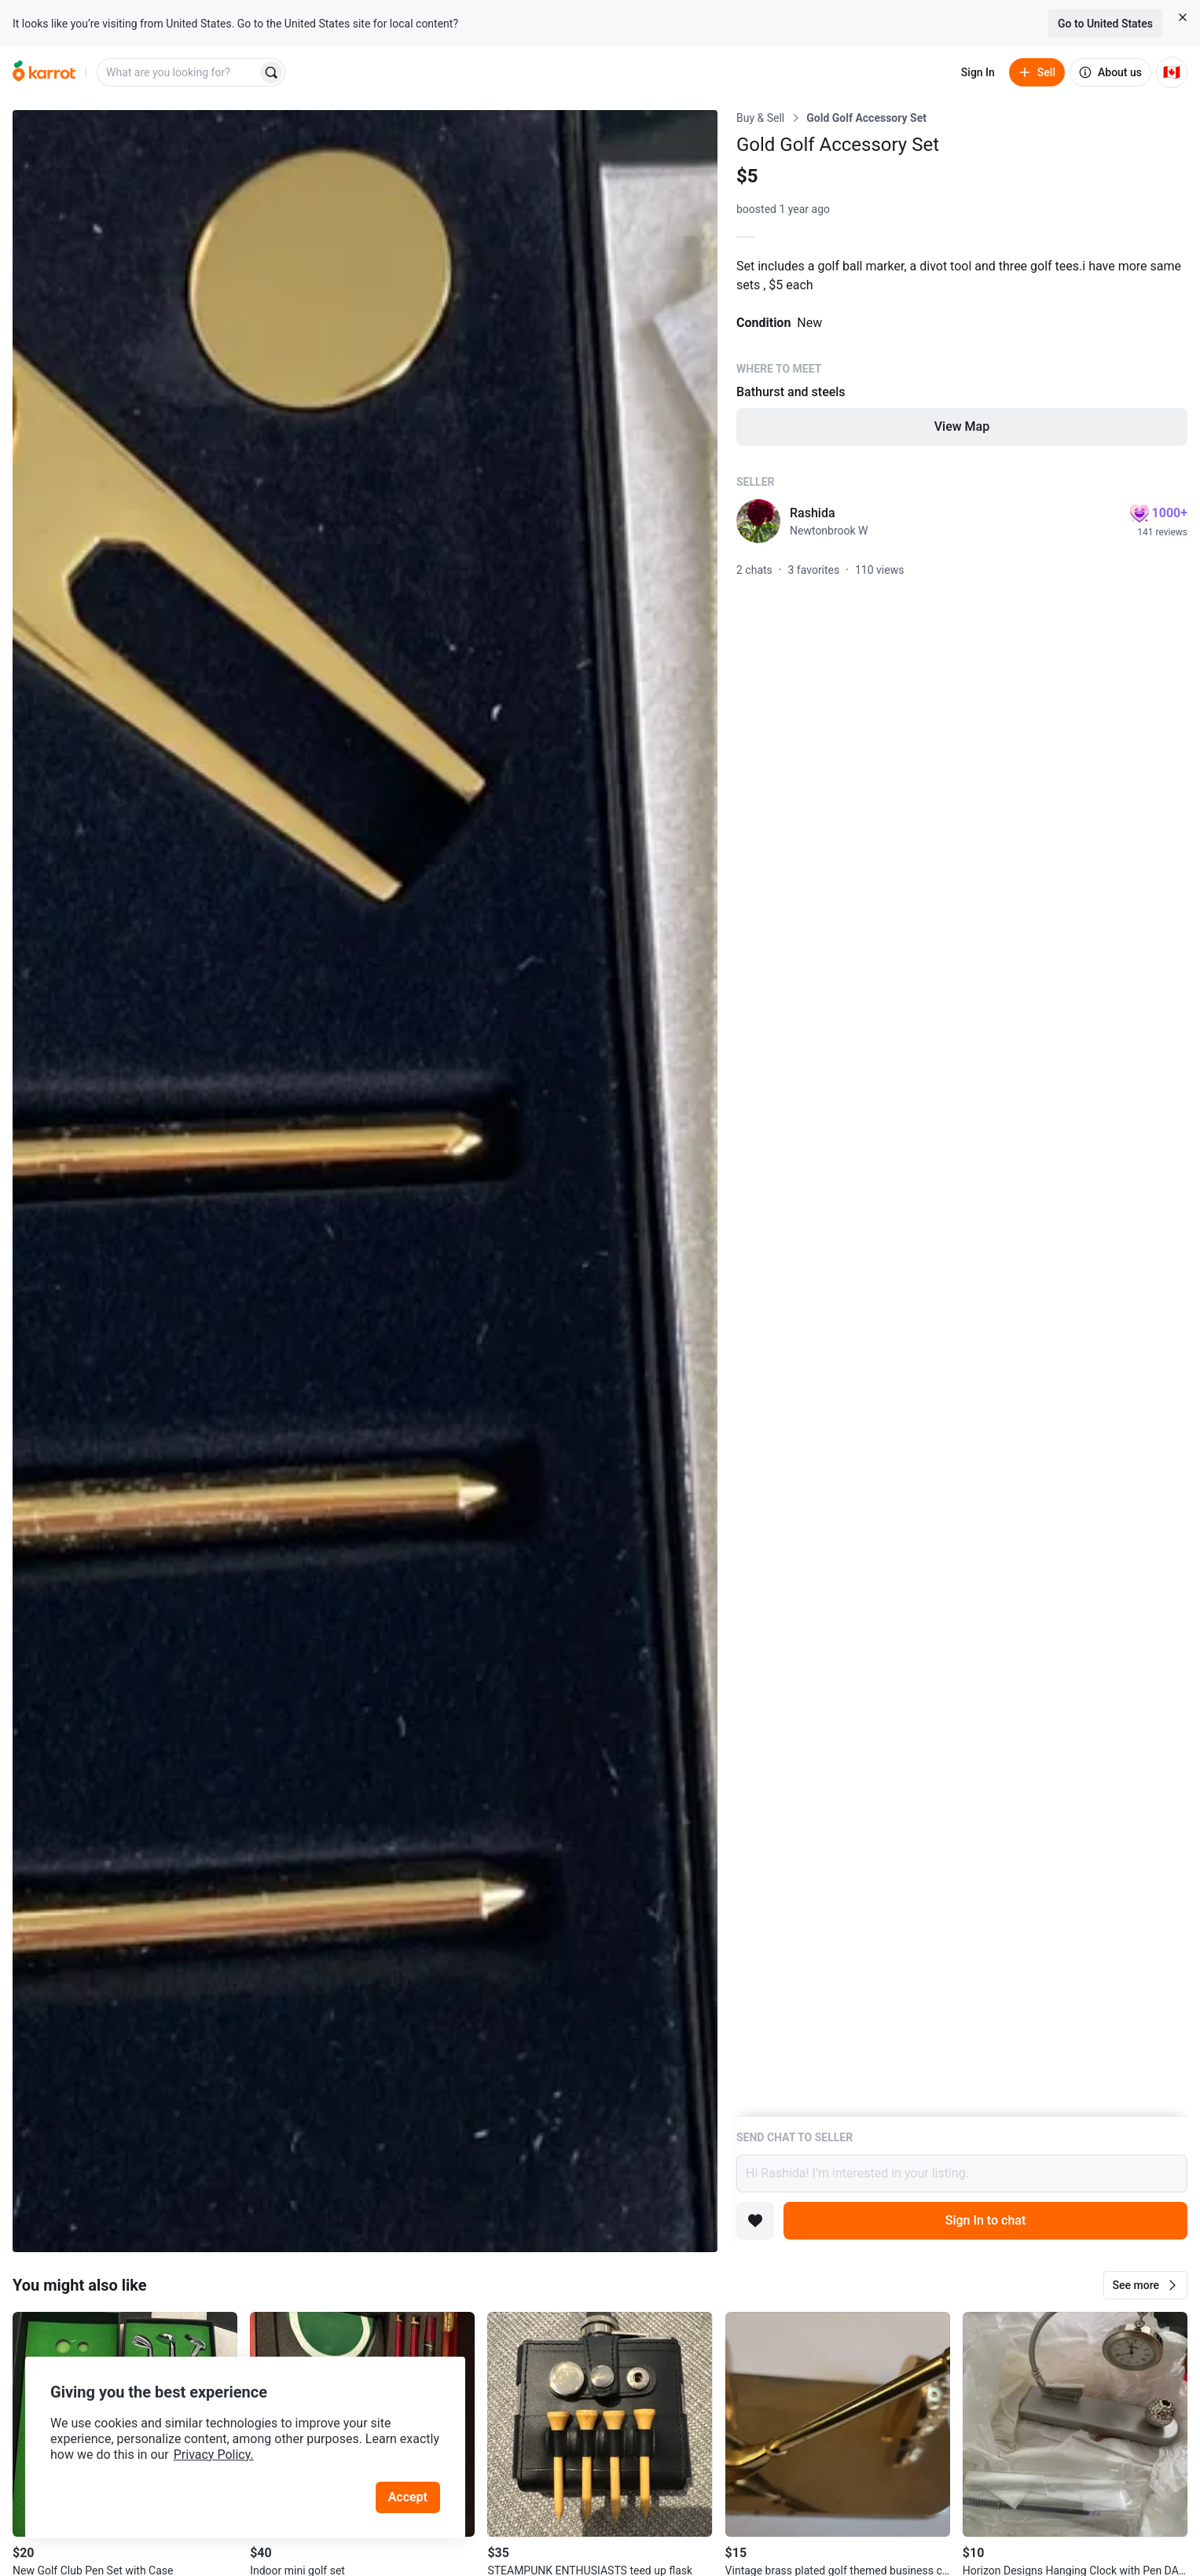 The width and height of the screenshot is (1200, 2576). I want to click on Privacy Policy., so click(214, 2454).